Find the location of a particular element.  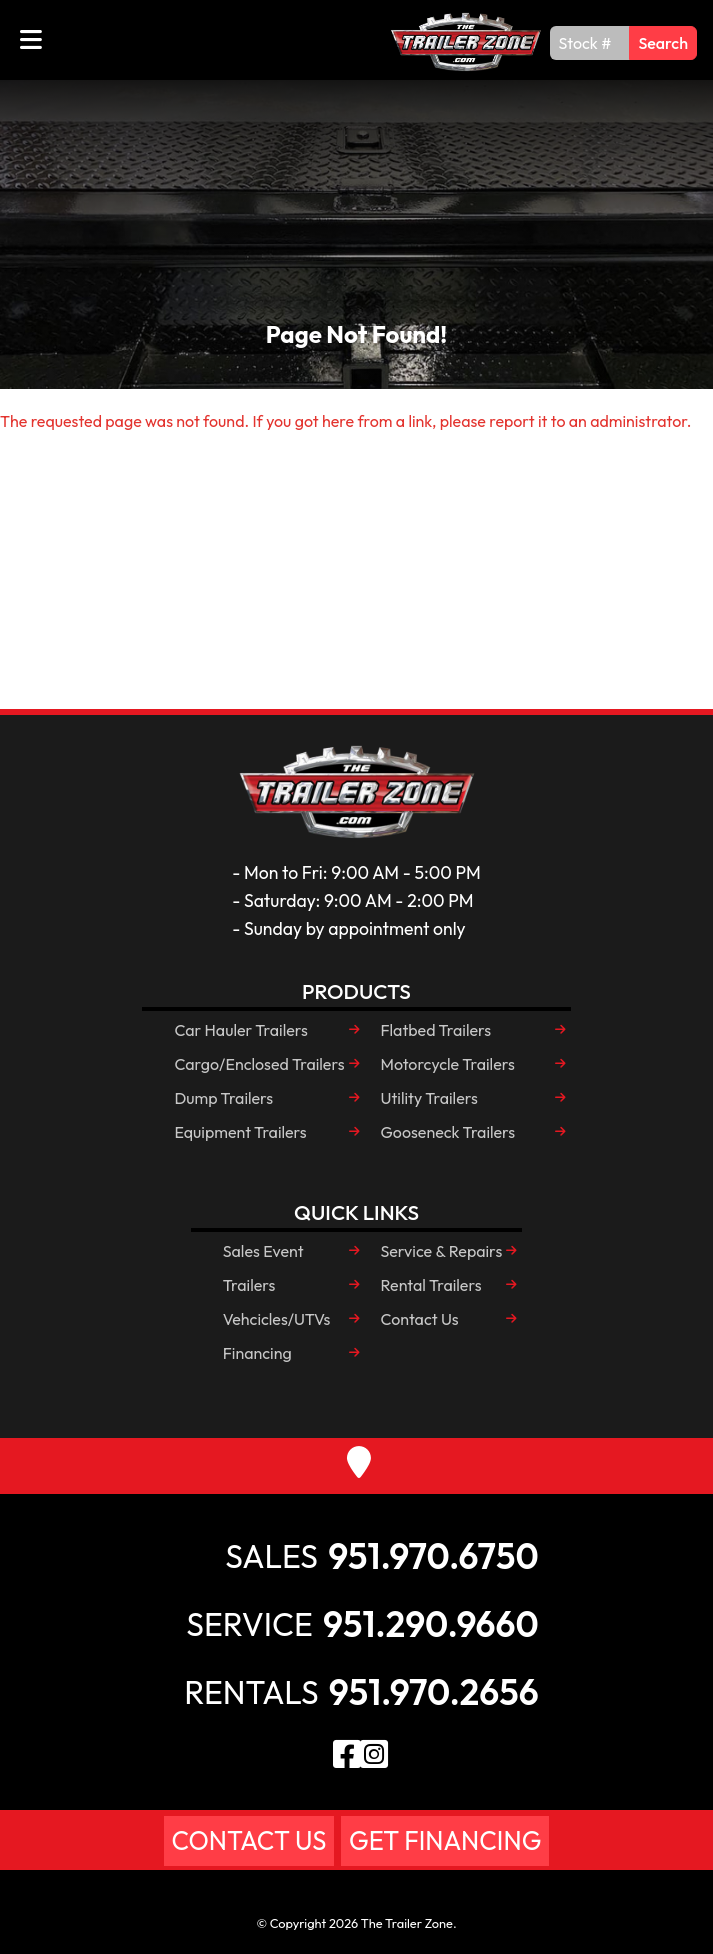

Trailers is located at coordinates (249, 1285).